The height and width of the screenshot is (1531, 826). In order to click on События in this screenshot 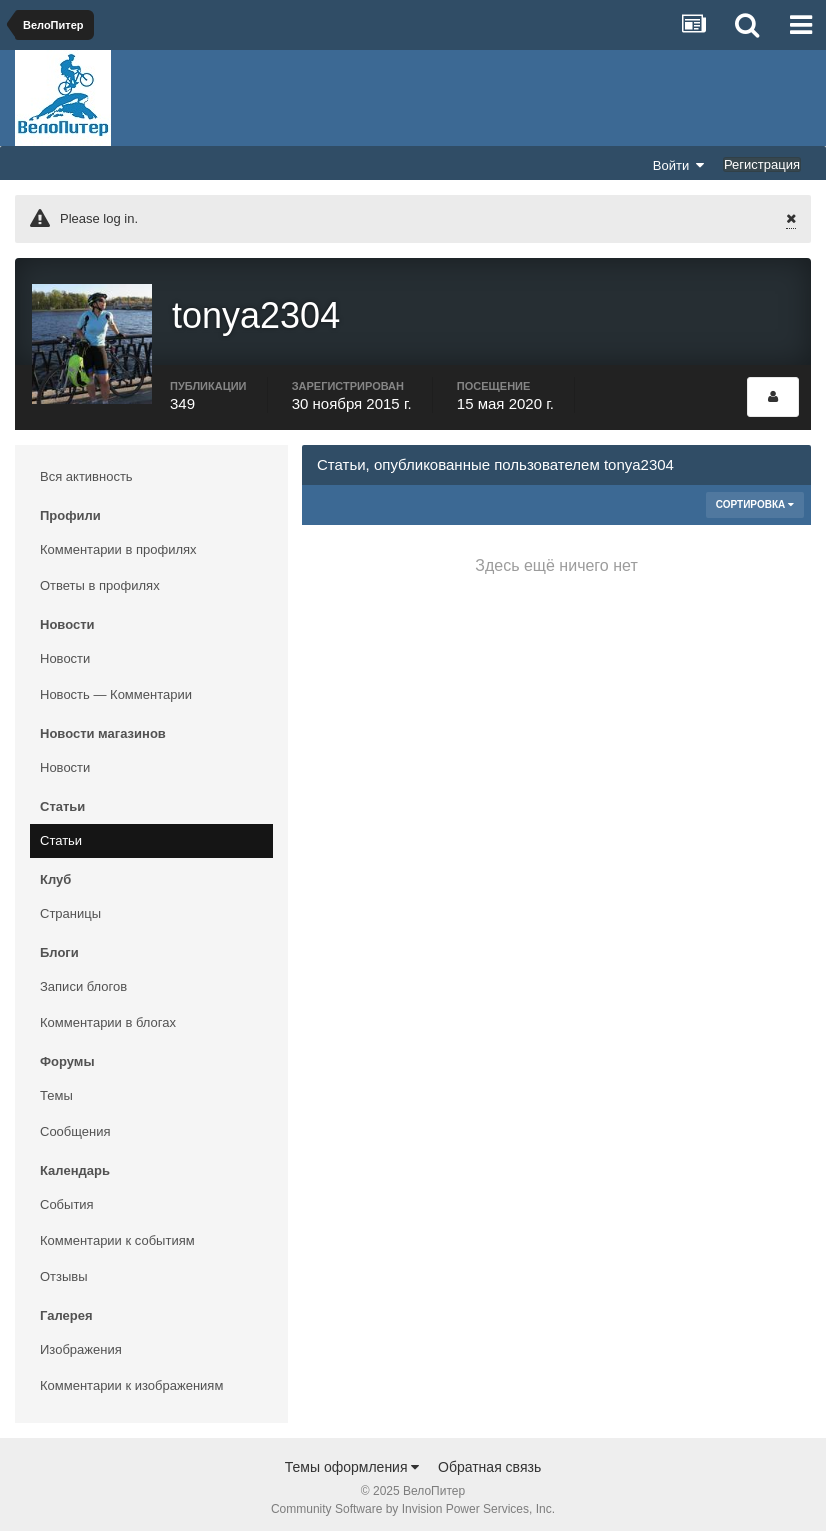, I will do `click(67, 1197)`.